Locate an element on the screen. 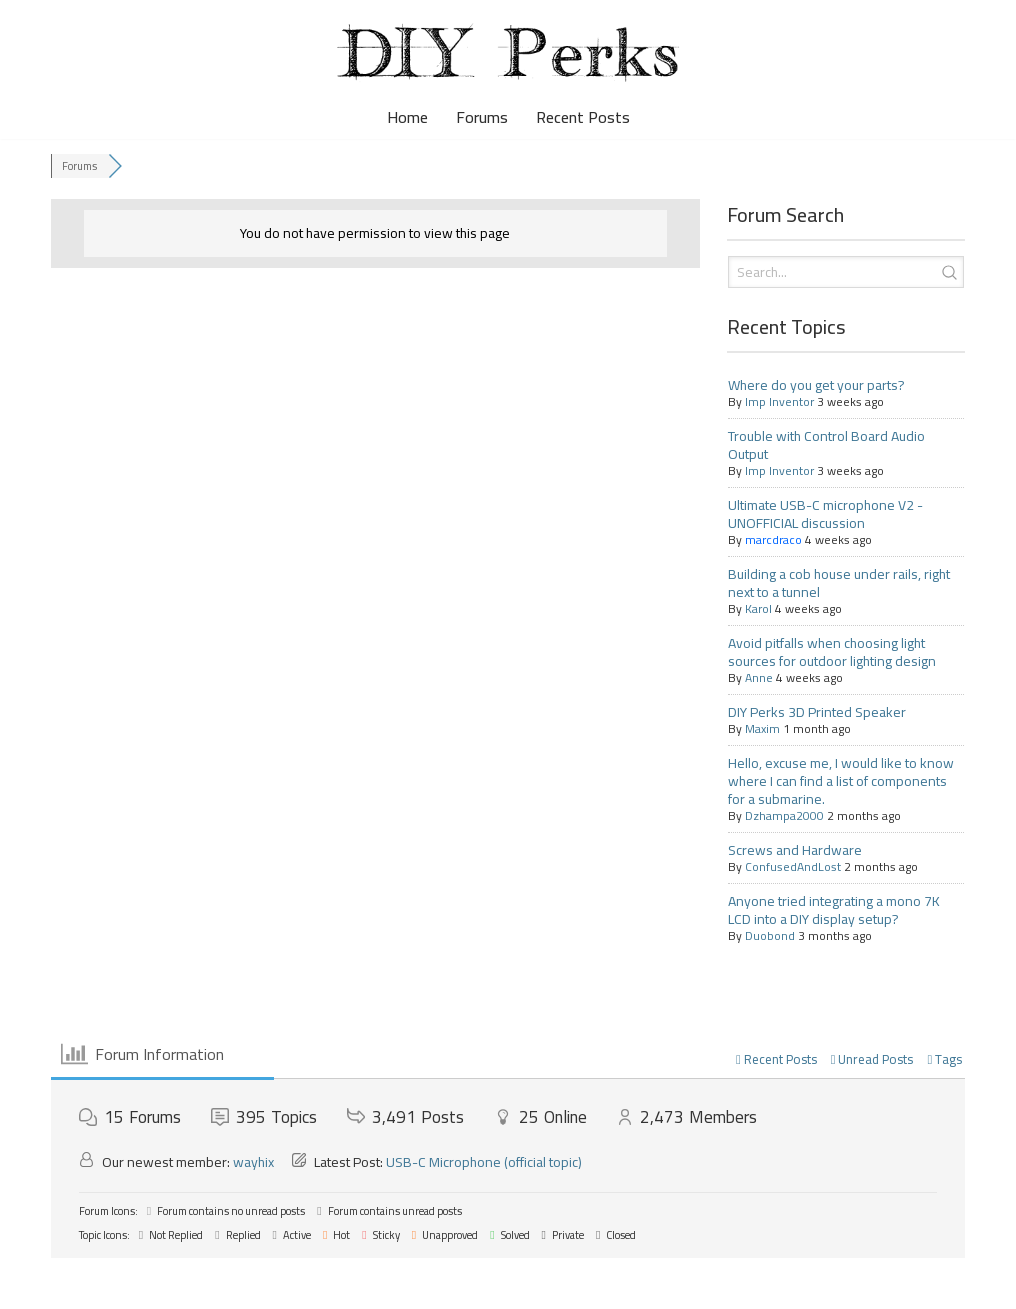  Imp Inventor is located at coordinates (779, 401).